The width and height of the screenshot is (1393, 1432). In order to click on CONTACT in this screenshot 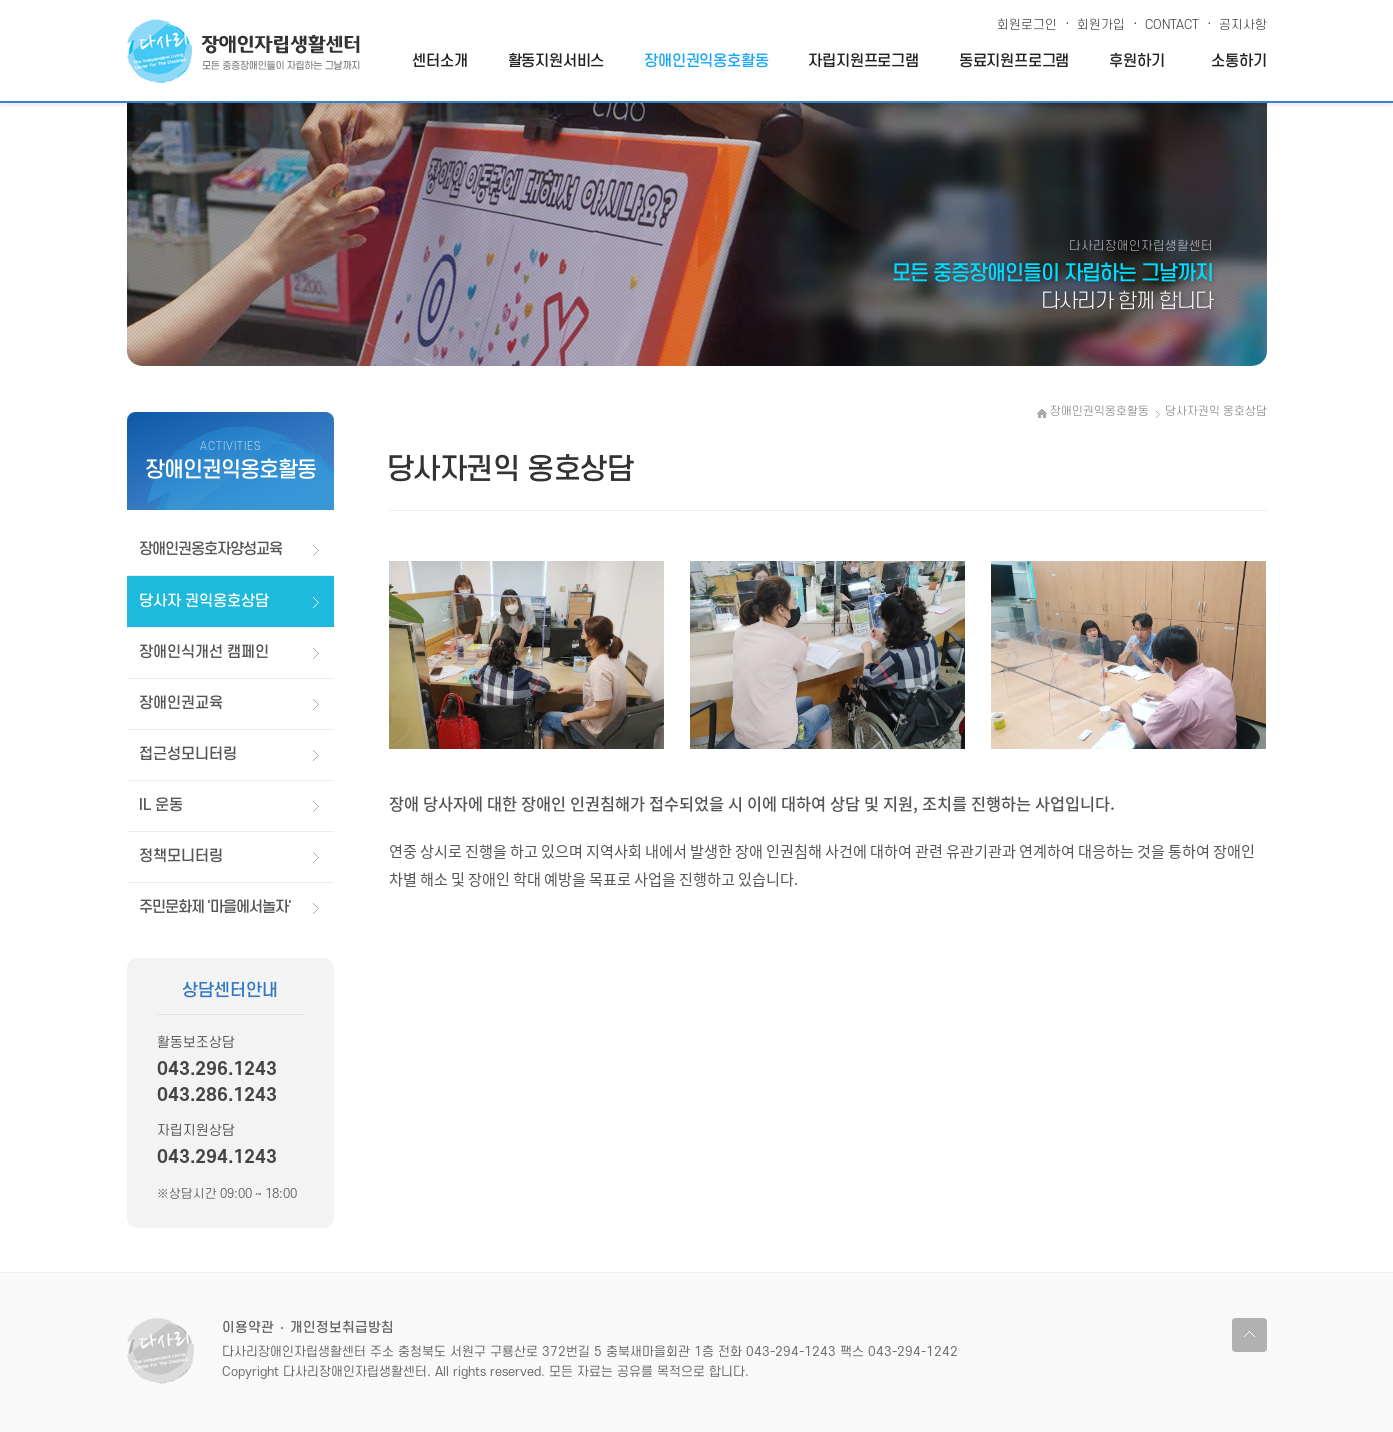, I will do `click(1167, 21)`.